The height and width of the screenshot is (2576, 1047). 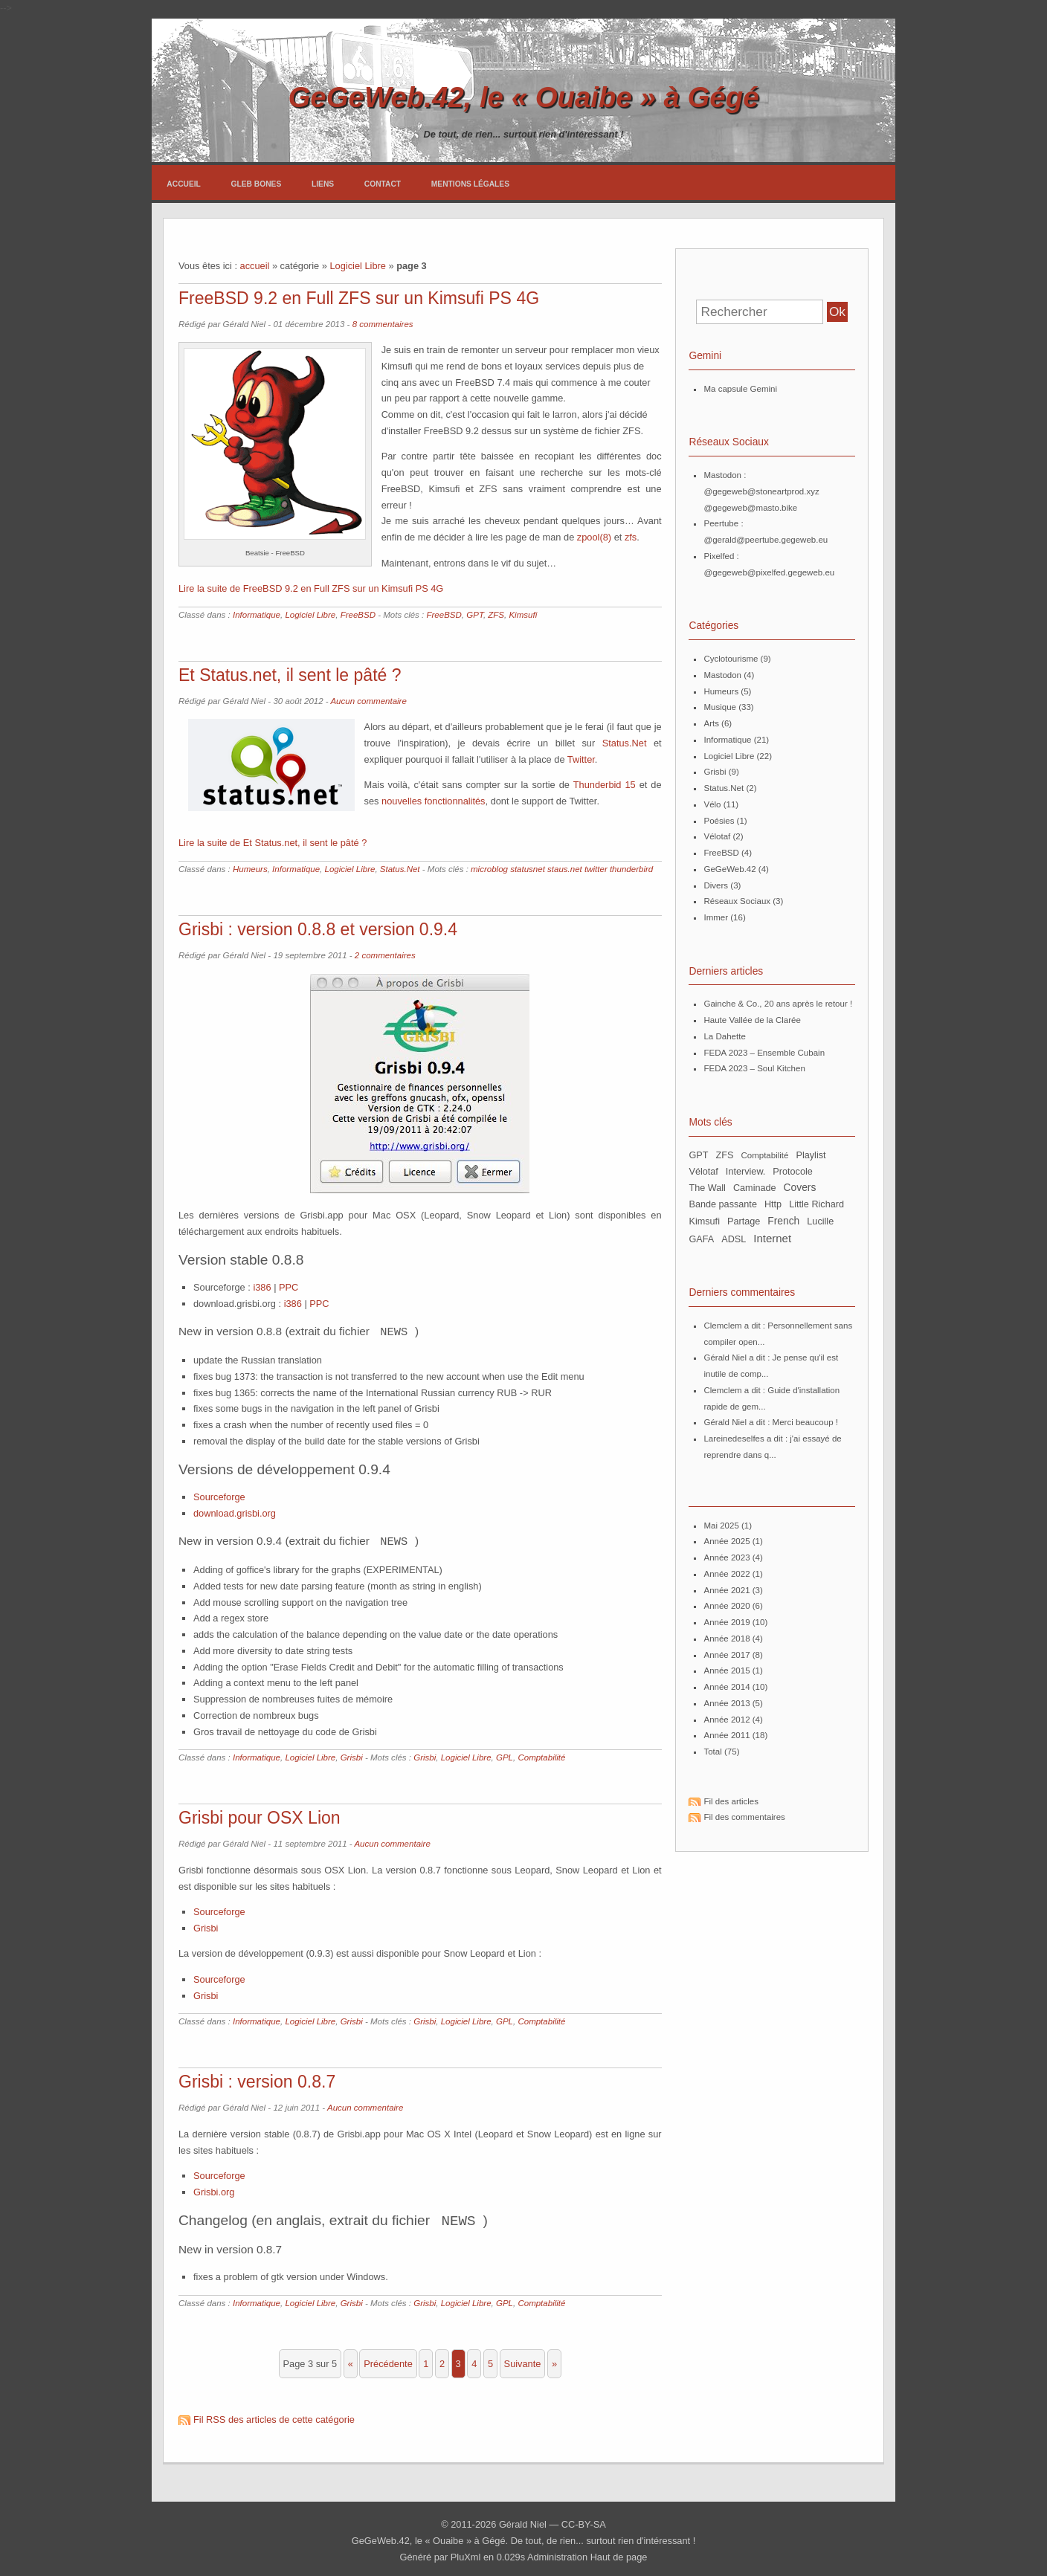 What do you see at coordinates (368, 701) in the screenshot?
I see `Aucun commentaire` at bounding box center [368, 701].